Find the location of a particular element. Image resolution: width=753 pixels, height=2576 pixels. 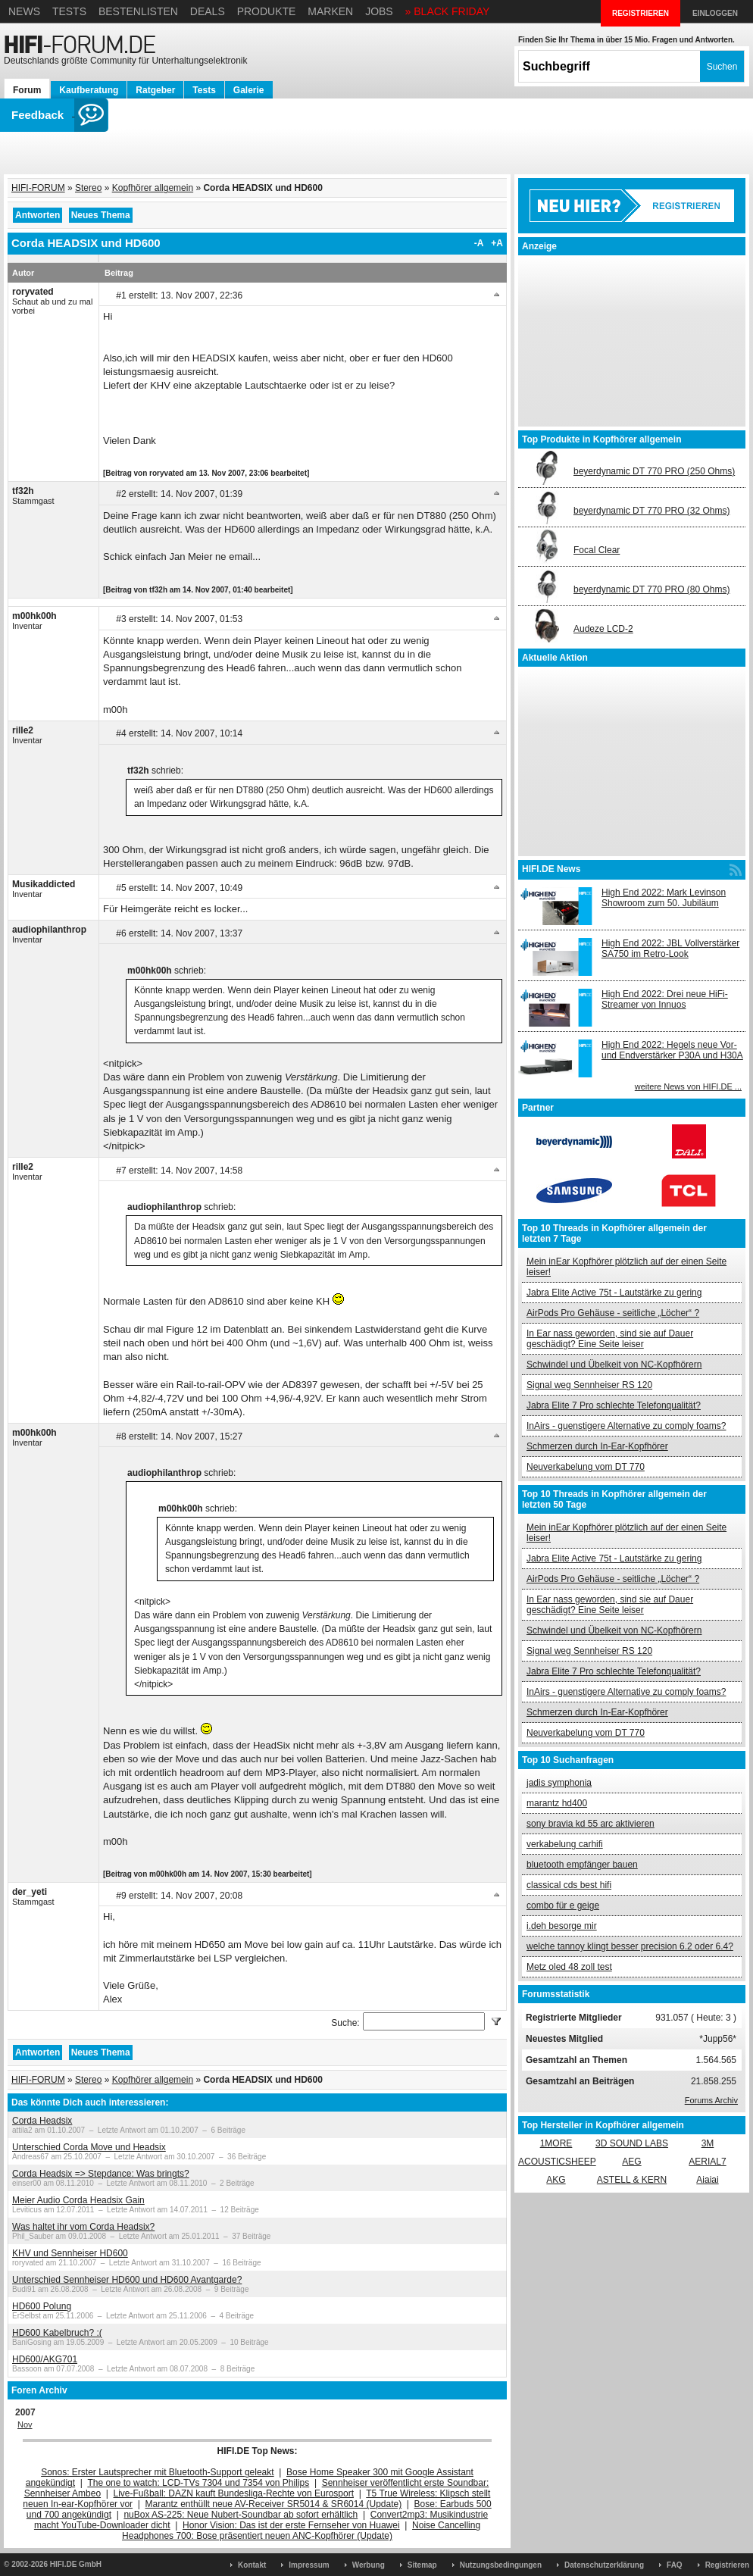

KHV und Sennheiser HD600 is located at coordinates (70, 2253).